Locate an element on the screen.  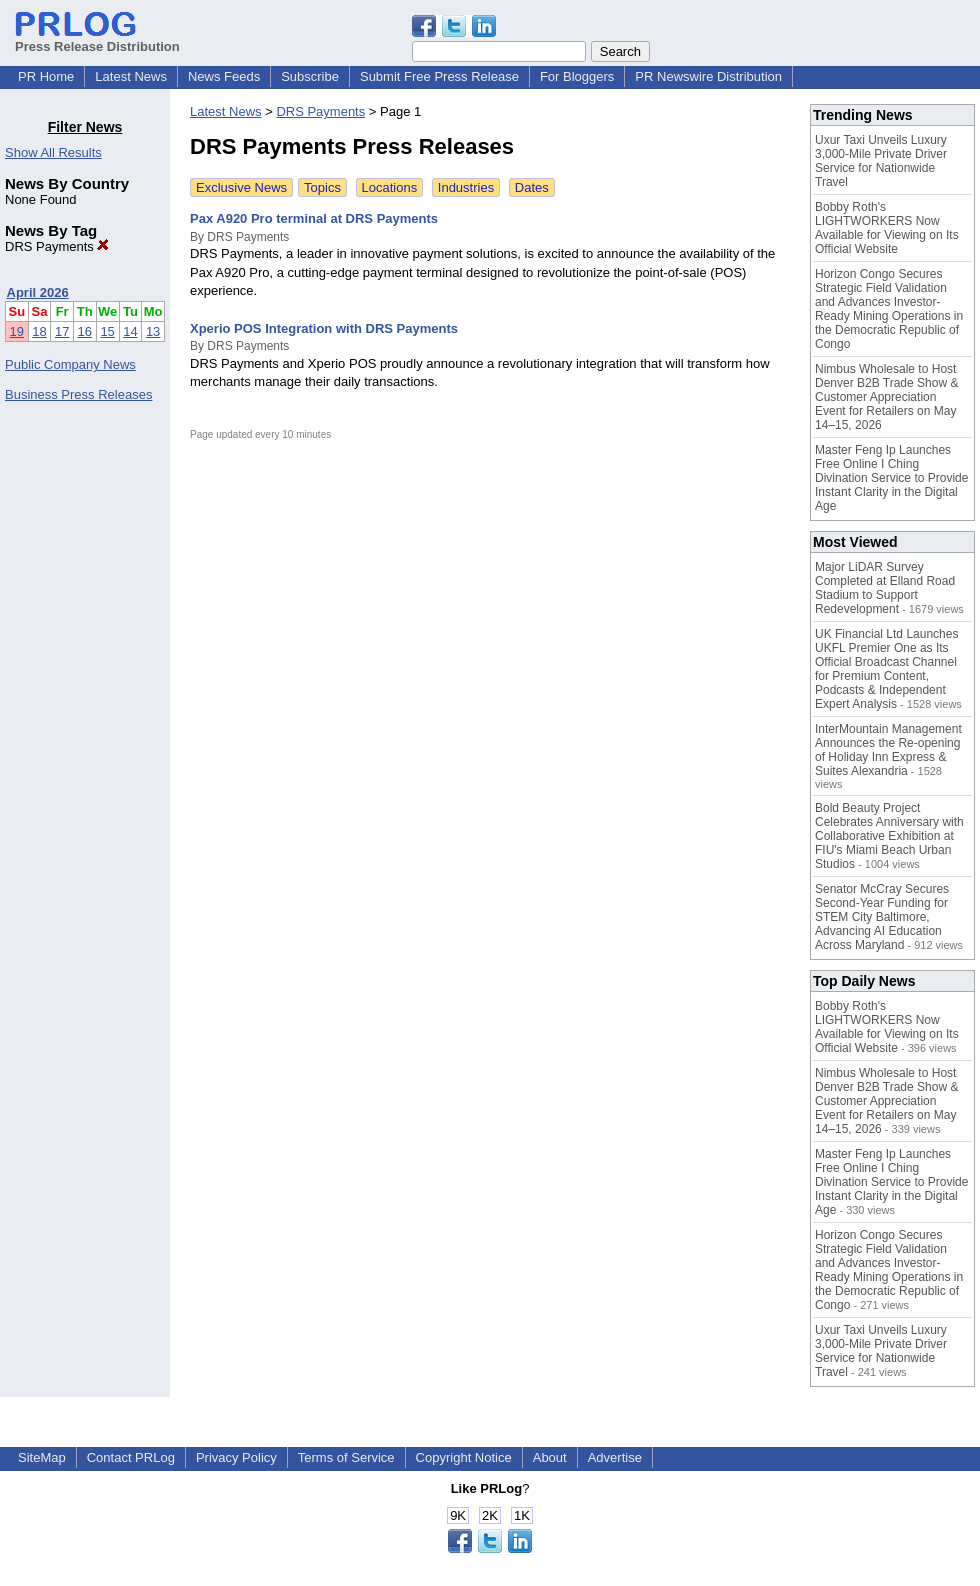
Public Company News is located at coordinates (70, 364).